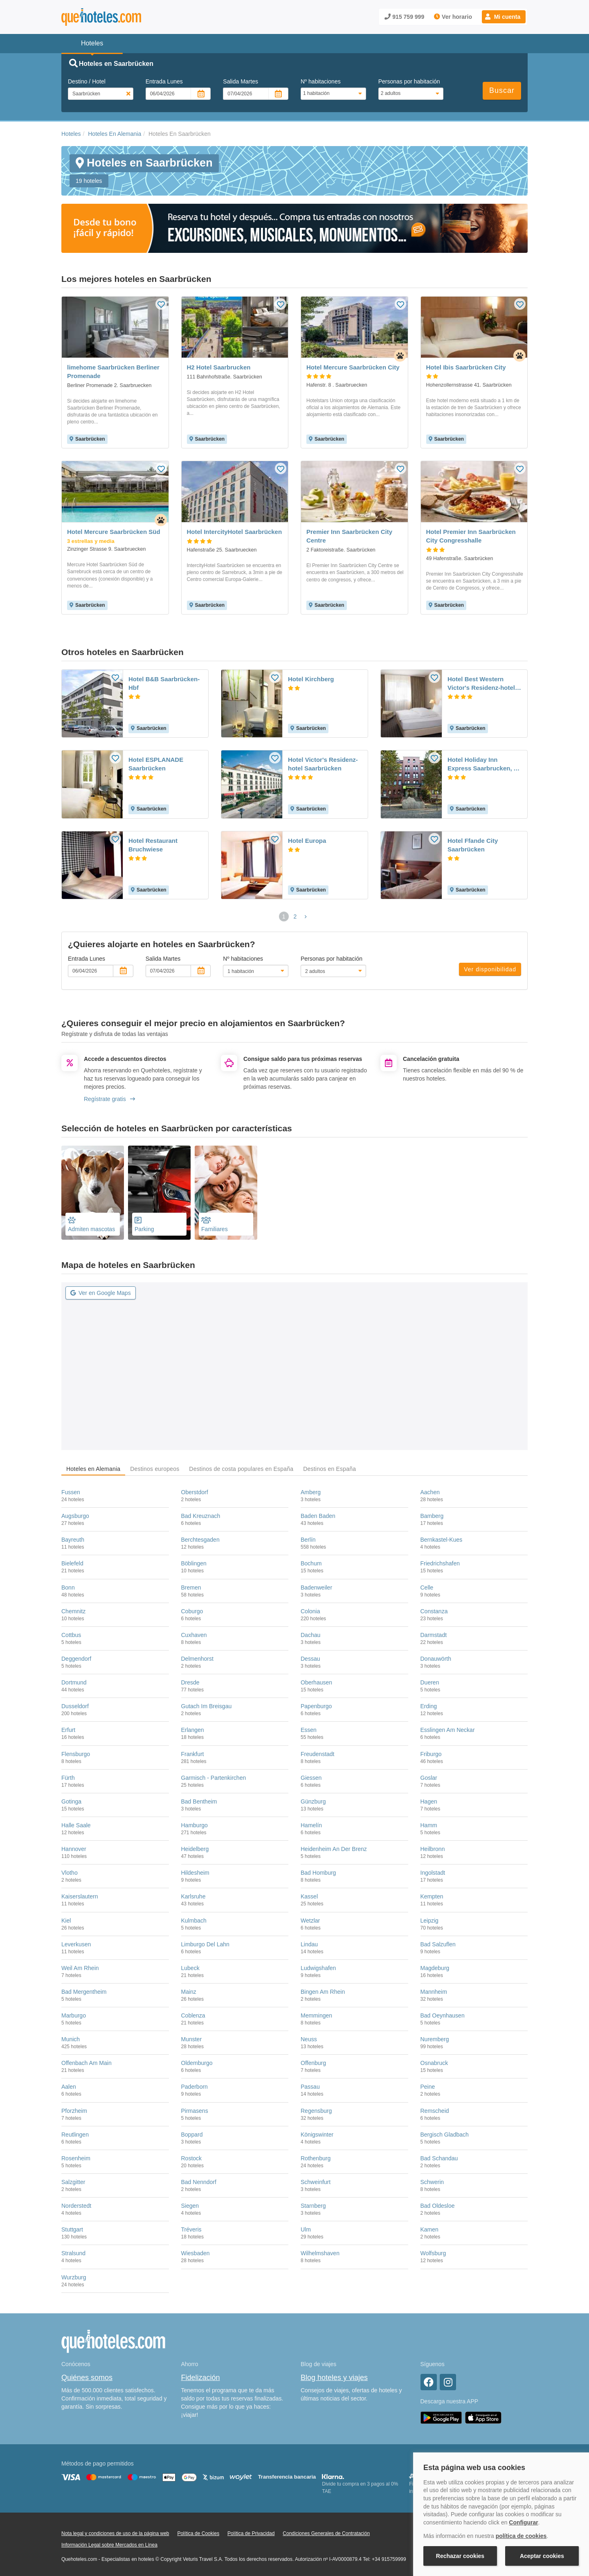 The height and width of the screenshot is (2576, 589). I want to click on Regensburg, so click(316, 2111).